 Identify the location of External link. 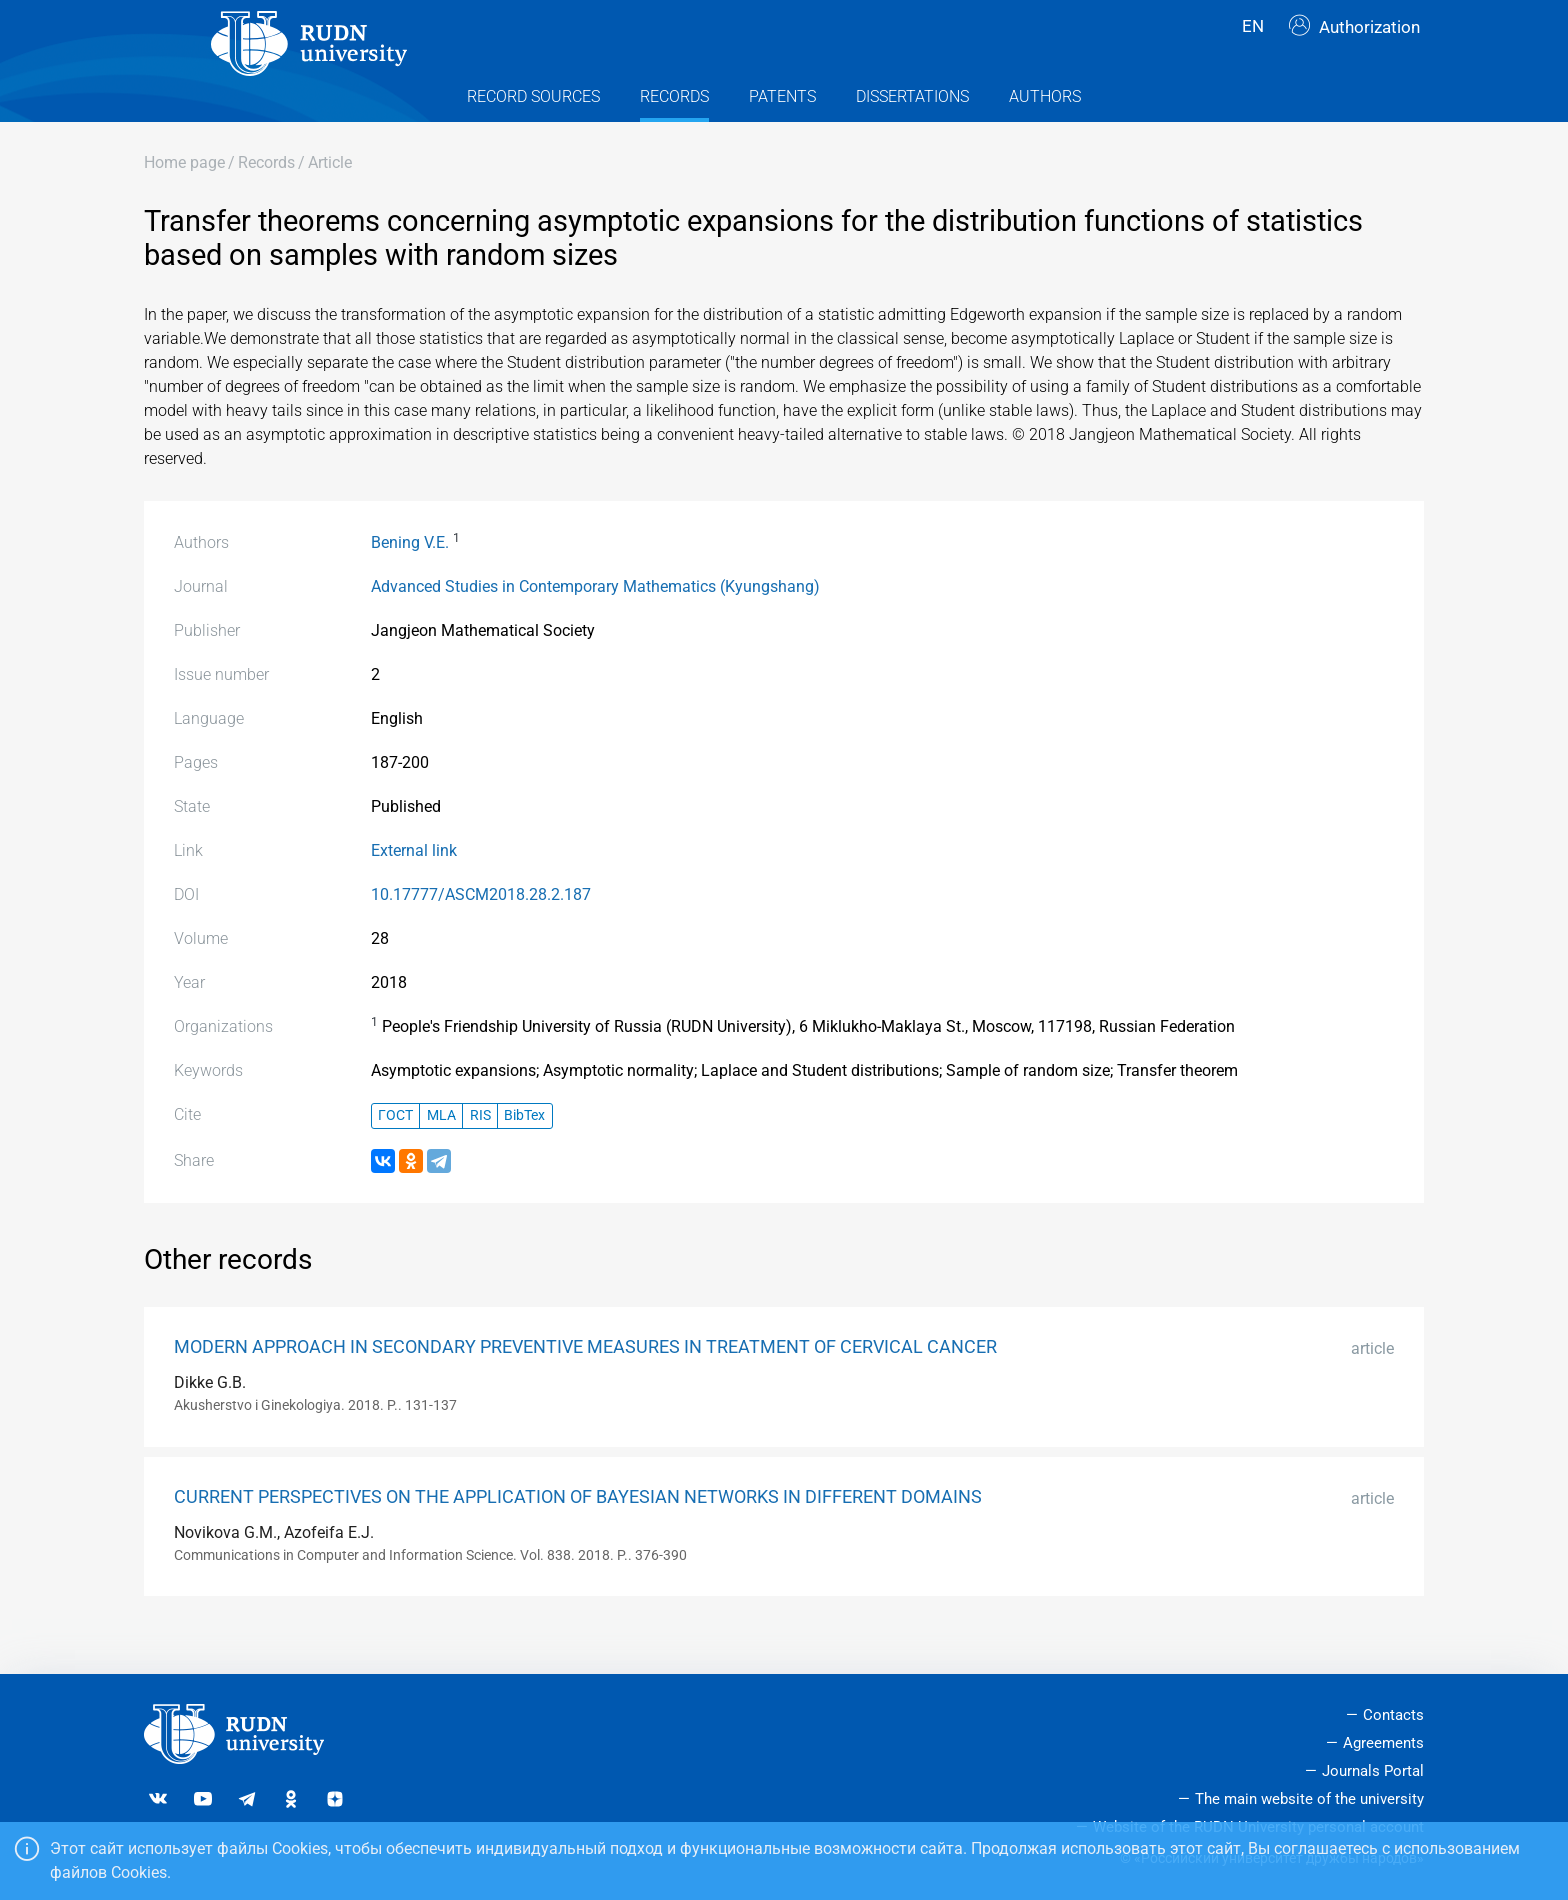
(414, 888).